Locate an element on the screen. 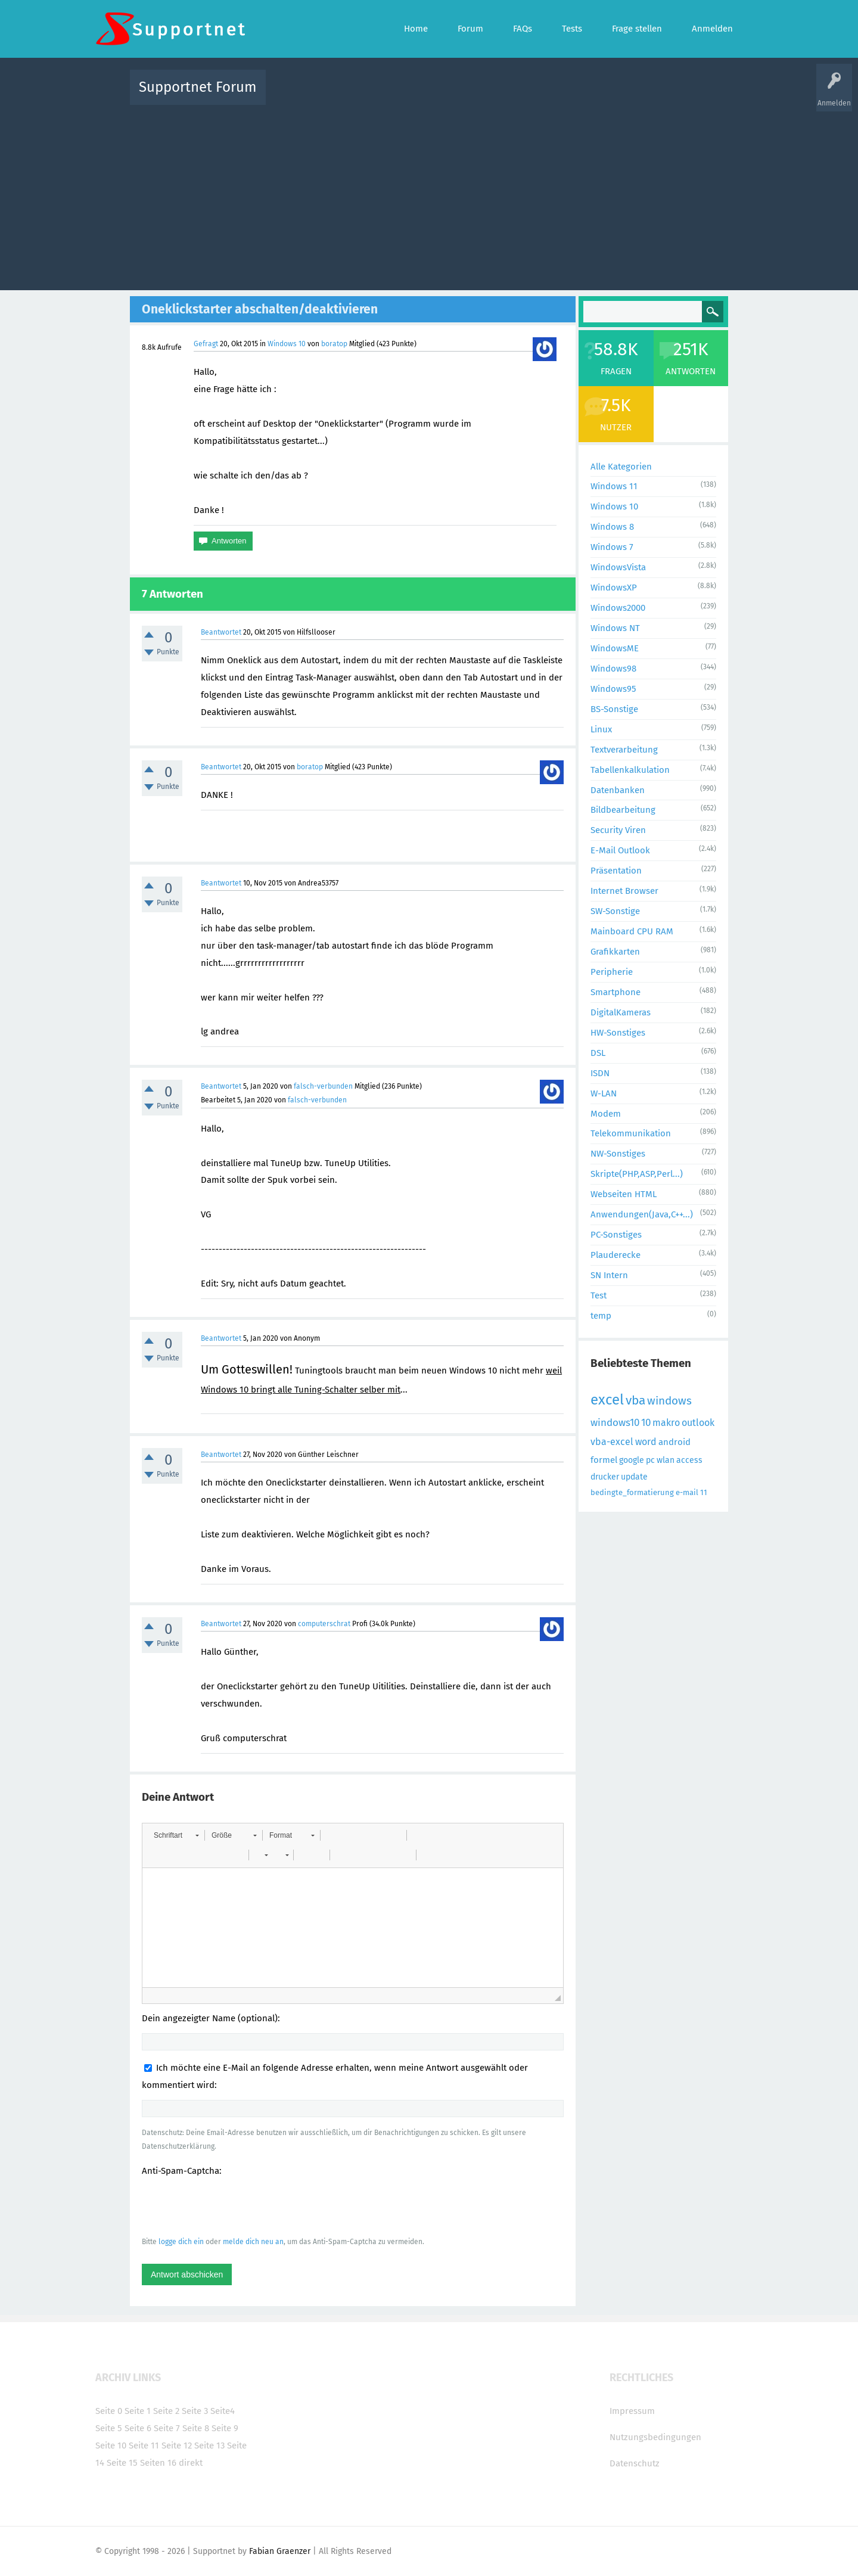 This screenshot has width=858, height=2576. Windows2000 is located at coordinates (617, 607).